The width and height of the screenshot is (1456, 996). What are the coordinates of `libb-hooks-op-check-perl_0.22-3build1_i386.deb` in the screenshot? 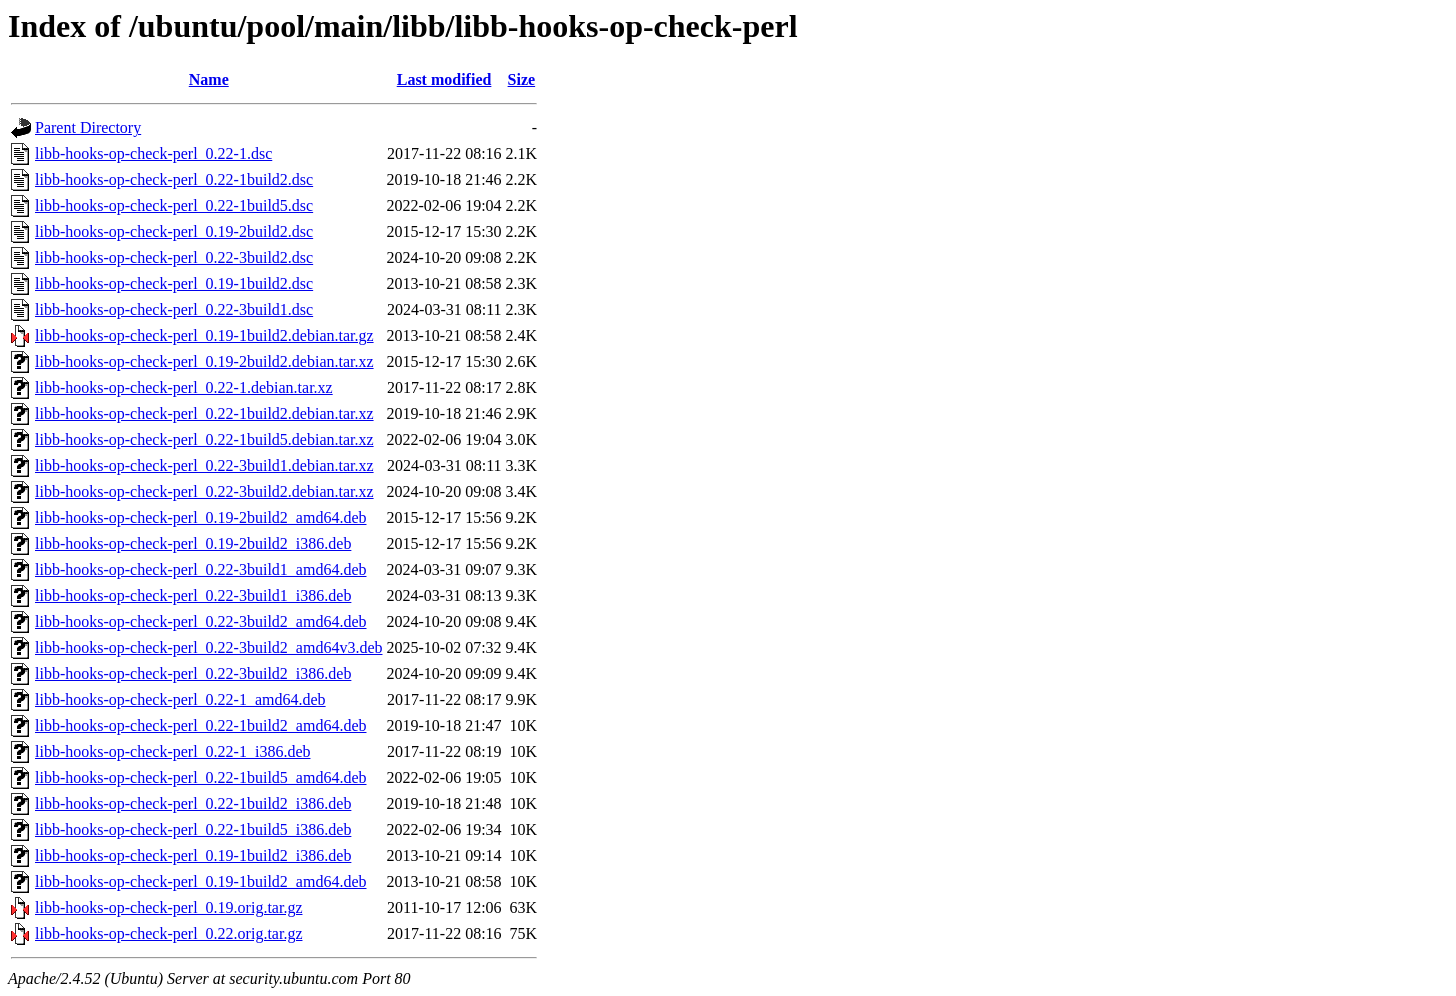 It's located at (193, 595).